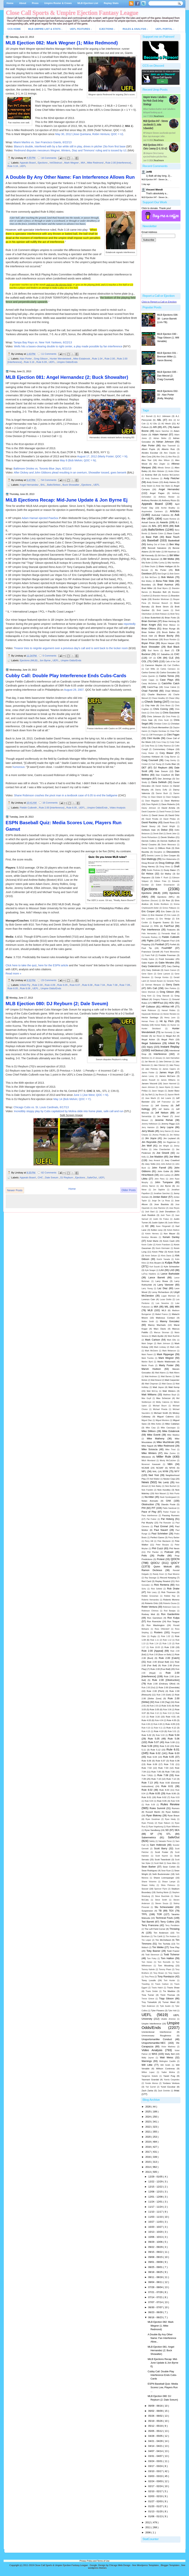  What do you see at coordinates (148, 2161) in the screenshot?
I see `2015` at bounding box center [148, 2161].